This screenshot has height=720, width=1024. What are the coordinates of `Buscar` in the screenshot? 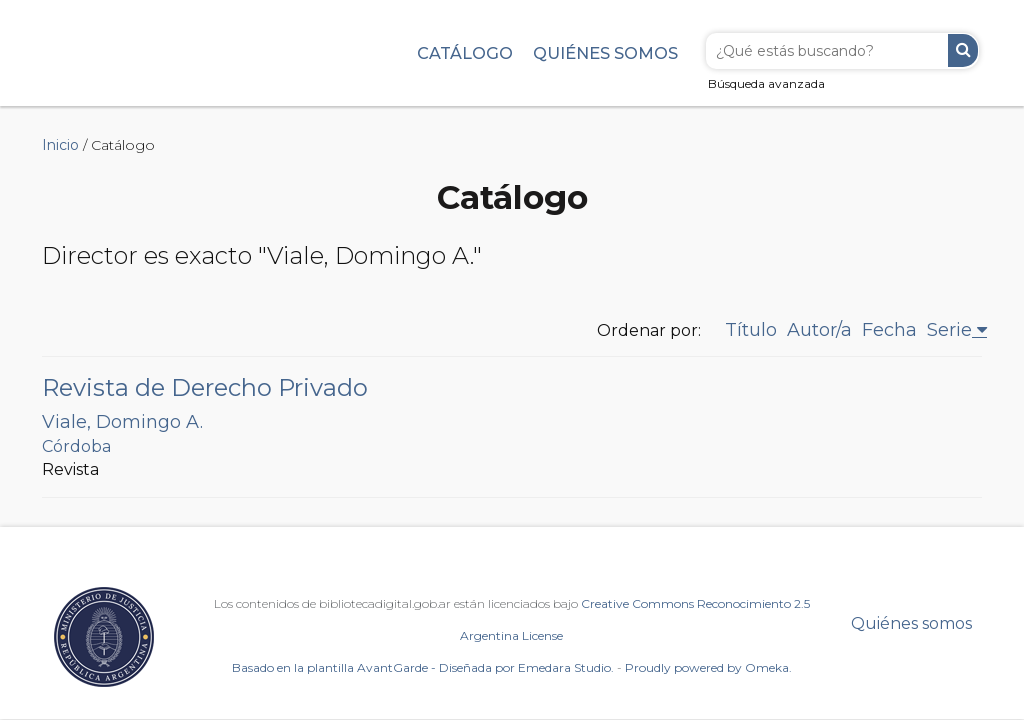 It's located at (963, 50).